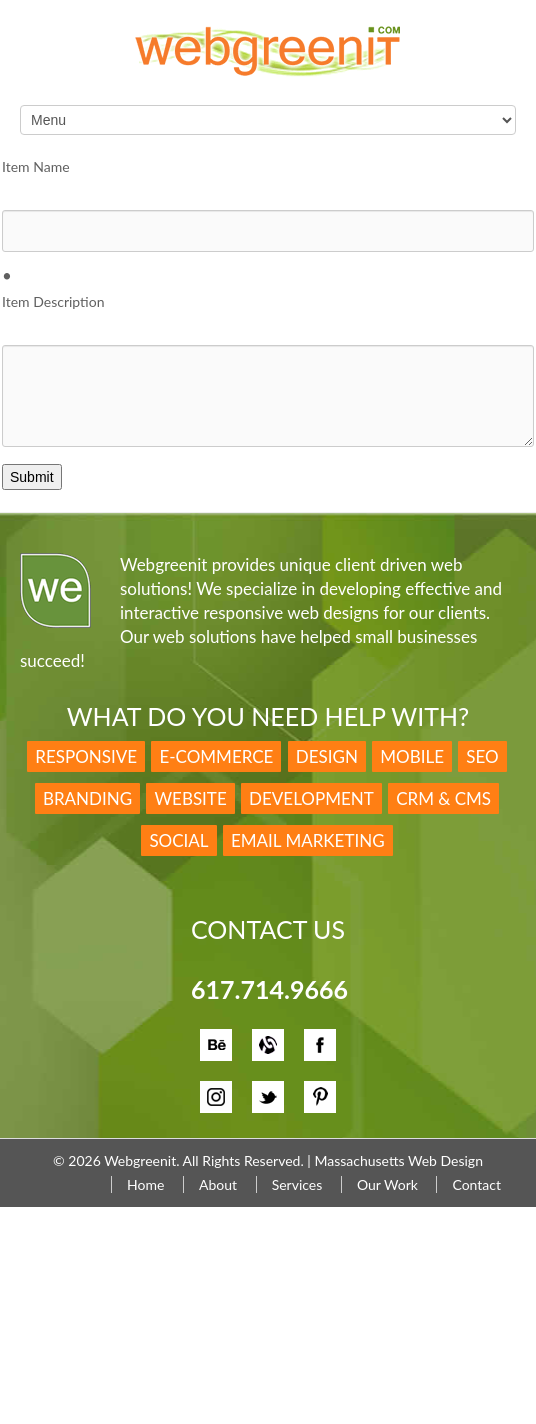 Image resolution: width=536 pixels, height=1424 pixels. Describe the element at coordinates (387, 1184) in the screenshot. I see `Our Work` at that location.